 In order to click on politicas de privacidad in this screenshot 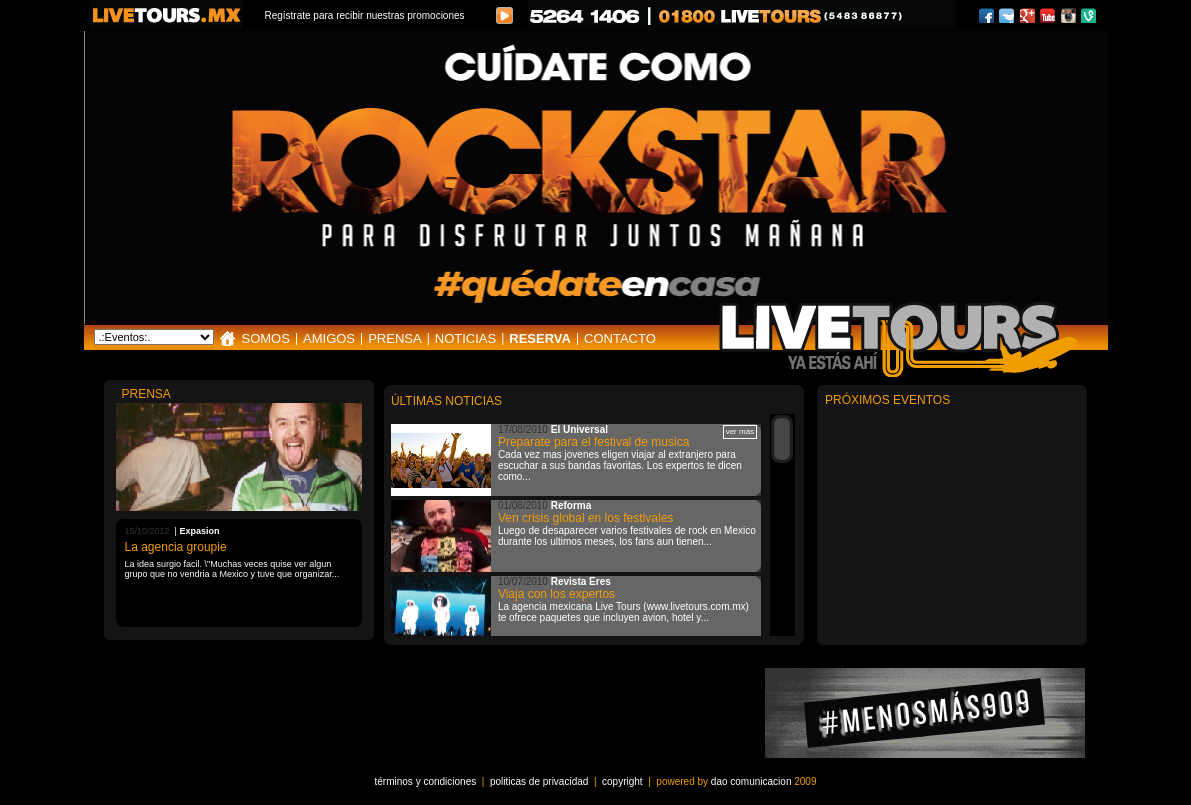, I will do `click(539, 781)`.